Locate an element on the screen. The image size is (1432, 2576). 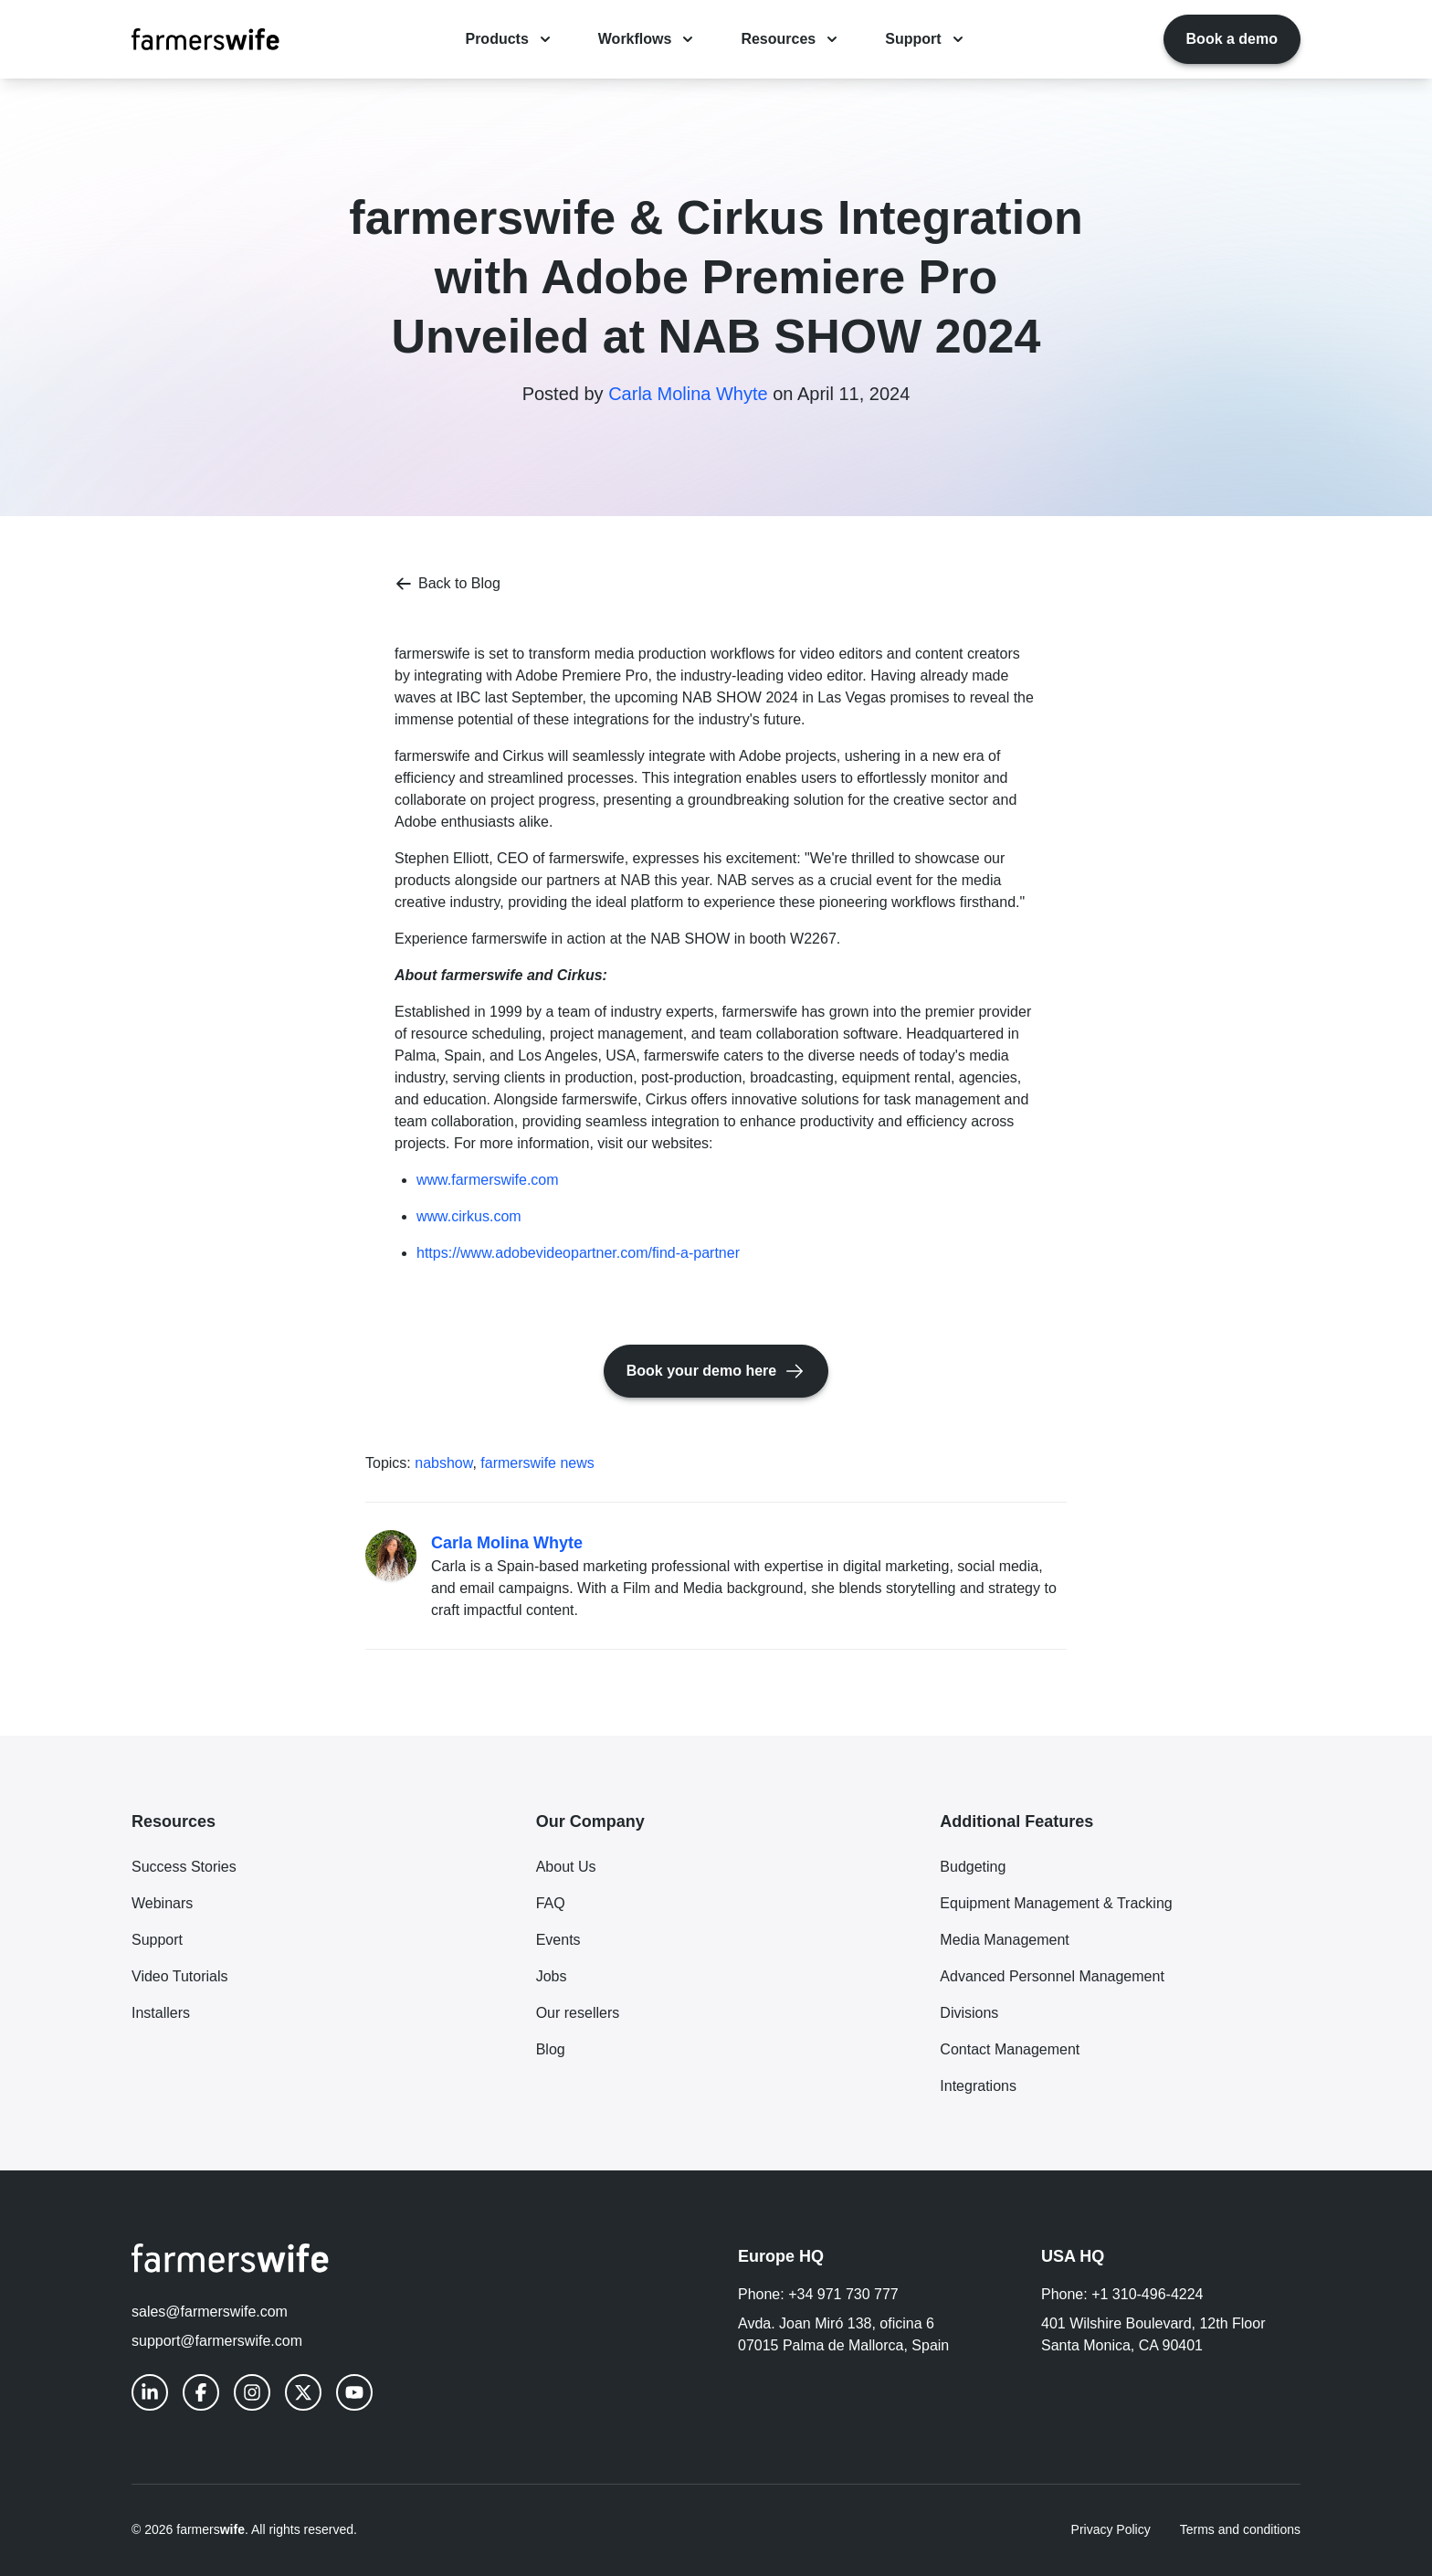
support@farmerswife.com is located at coordinates (217, 2341).